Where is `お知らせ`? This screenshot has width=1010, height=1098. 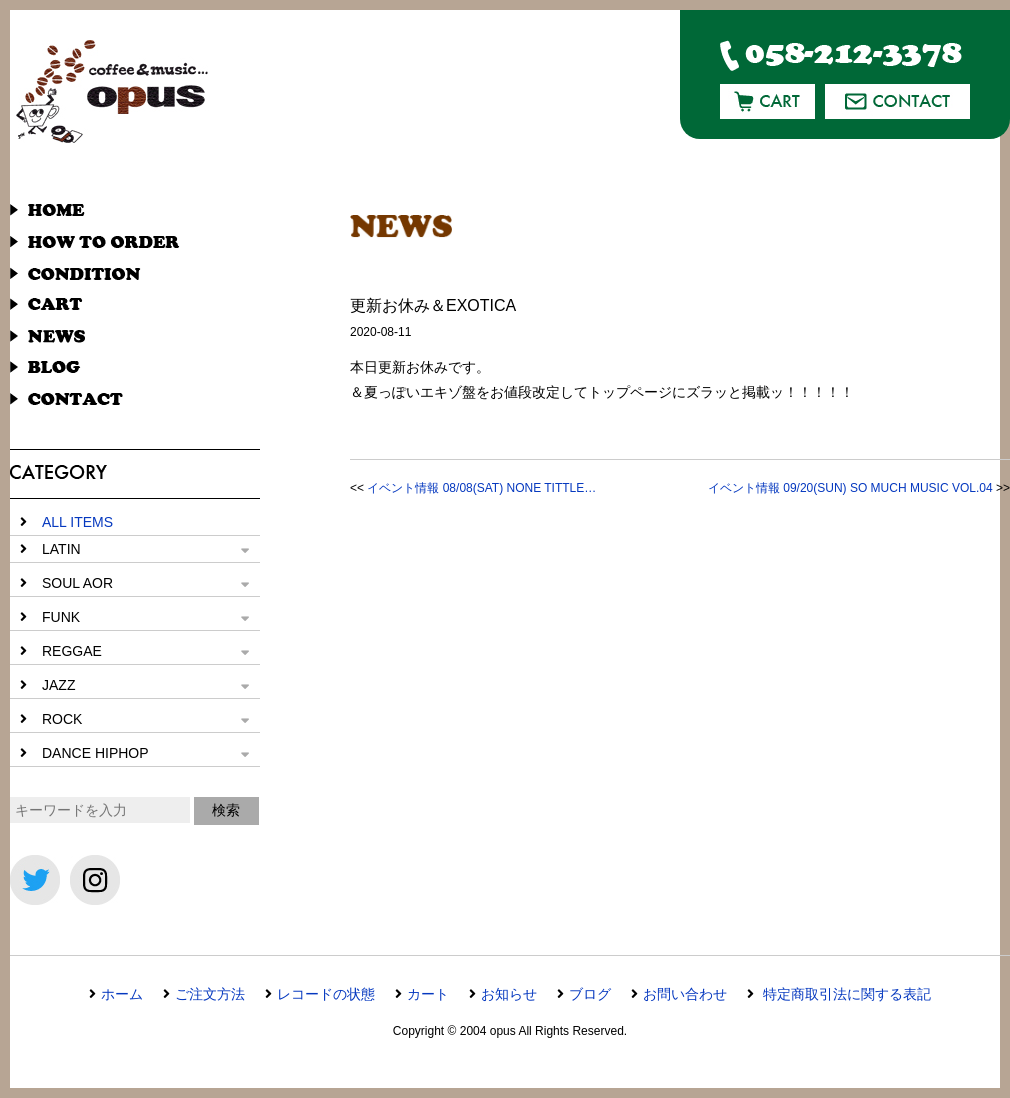
お知らせ is located at coordinates (509, 994).